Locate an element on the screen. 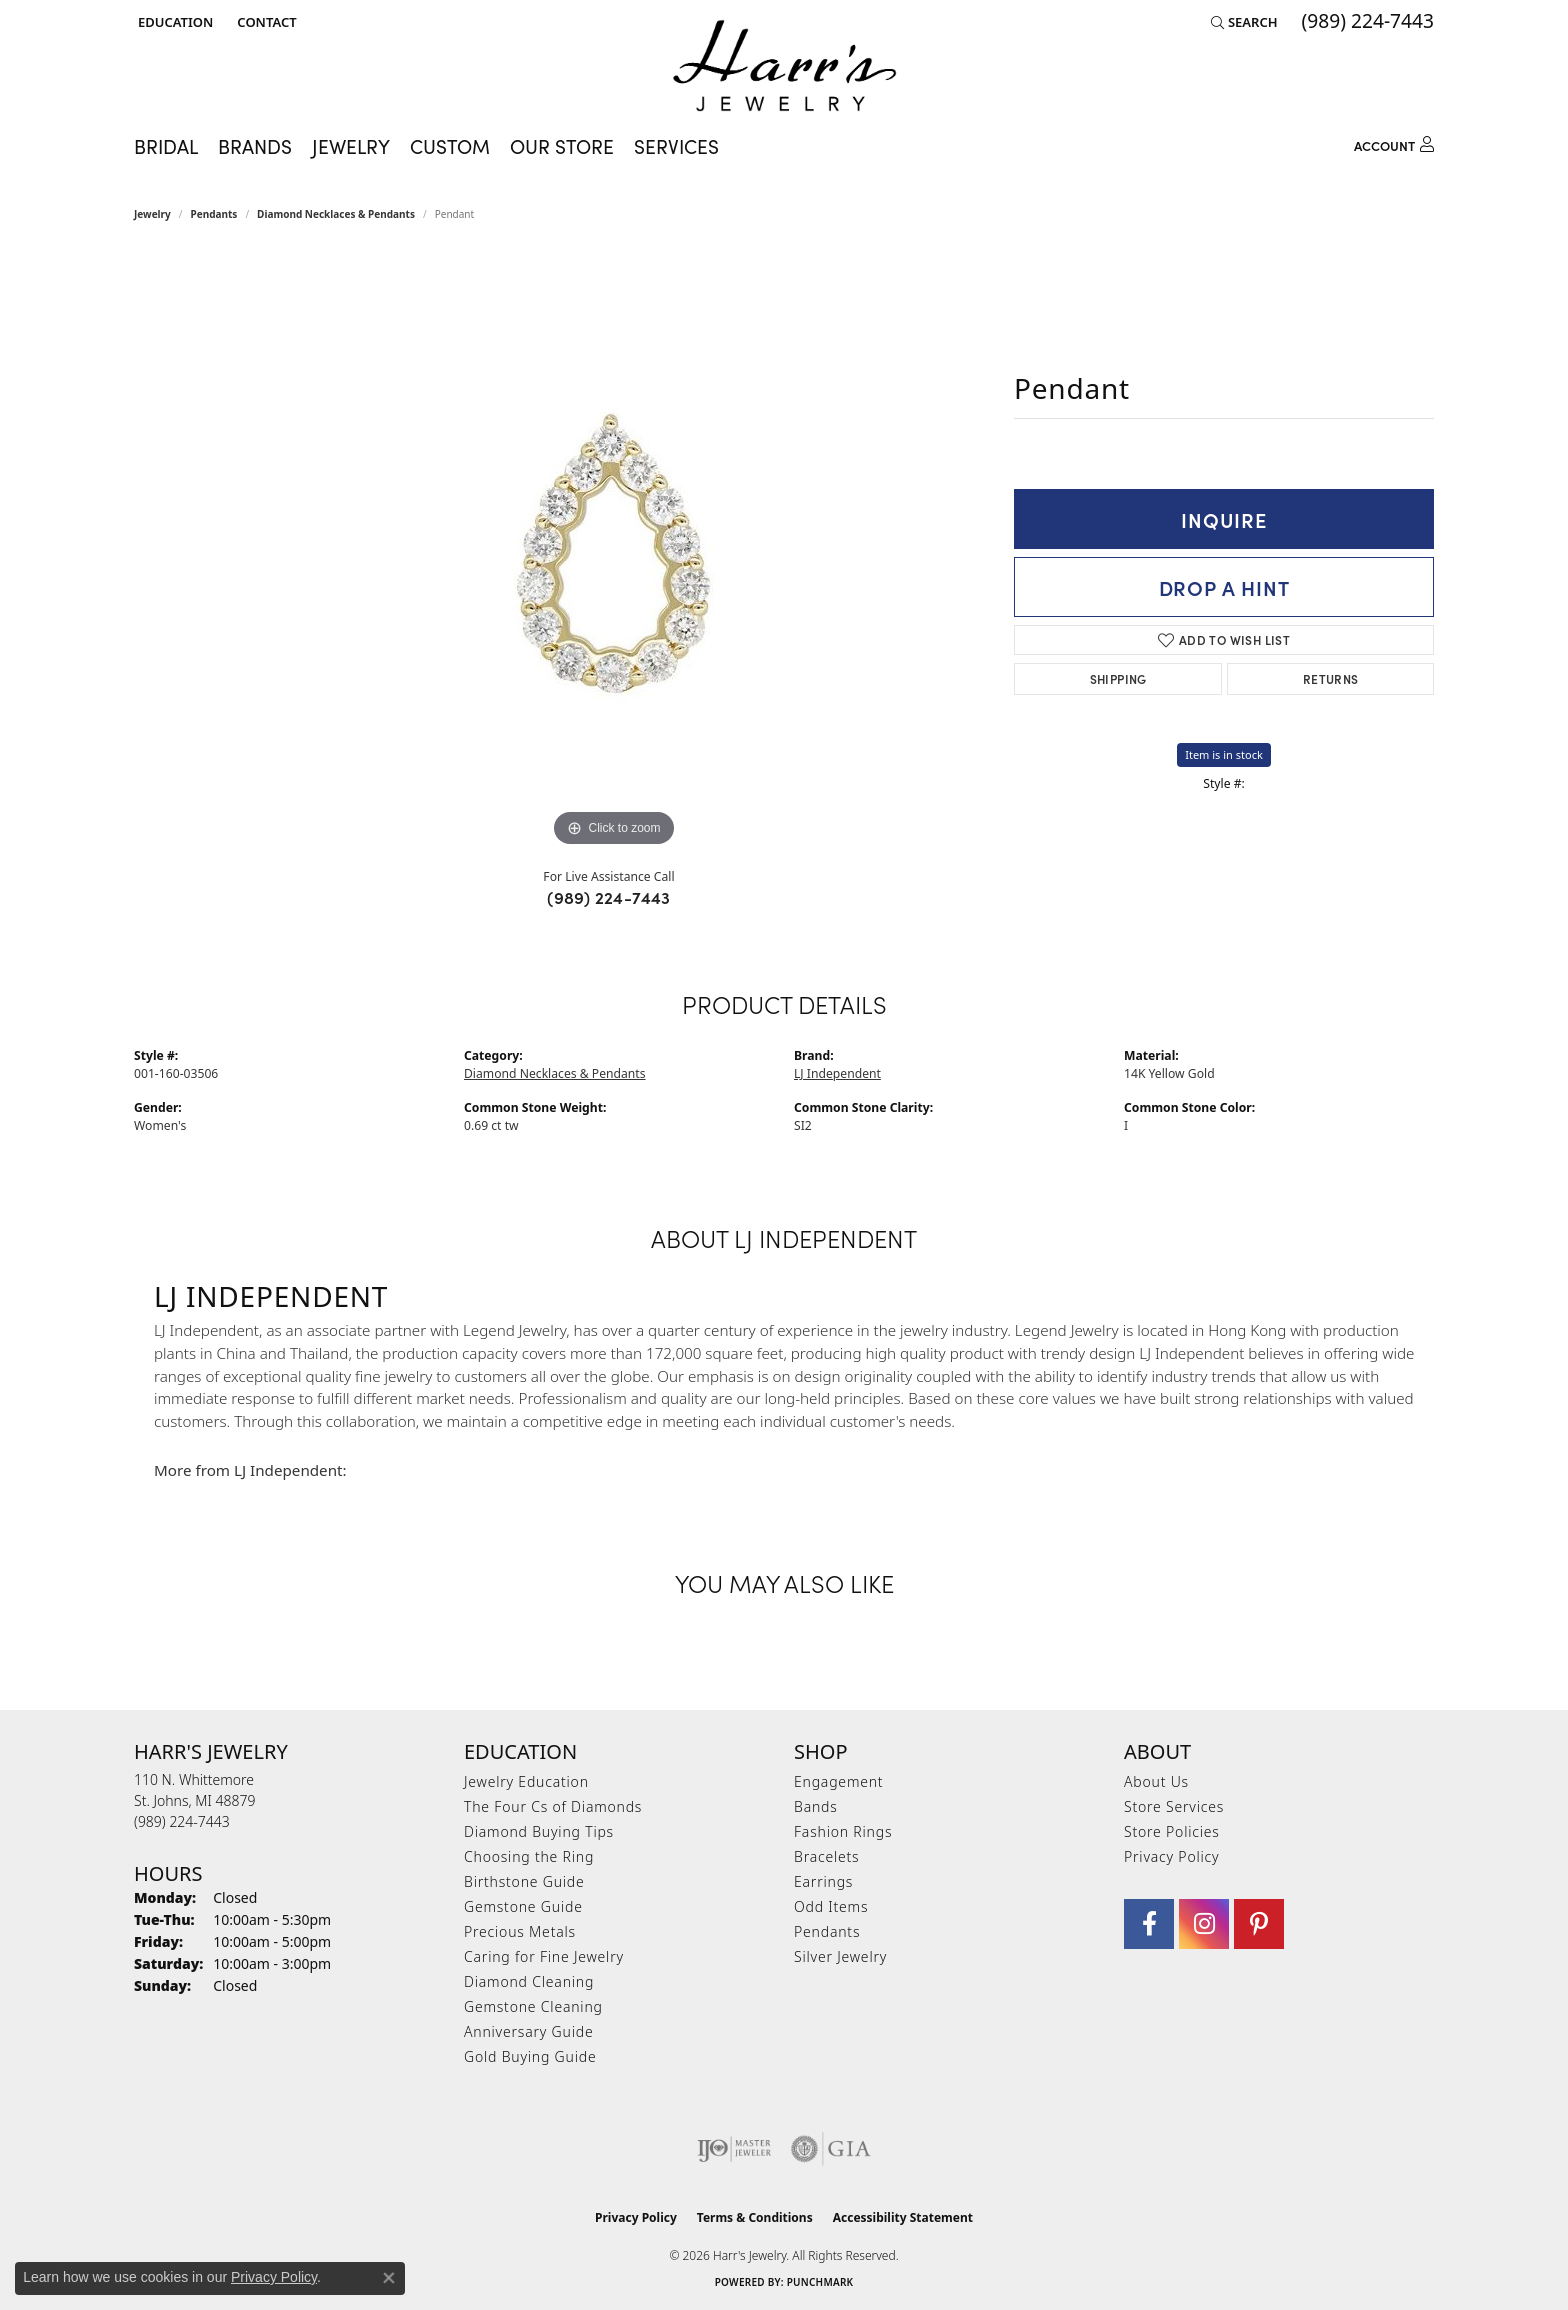 This screenshot has width=1568, height=2310. Pendants is located at coordinates (214, 214).